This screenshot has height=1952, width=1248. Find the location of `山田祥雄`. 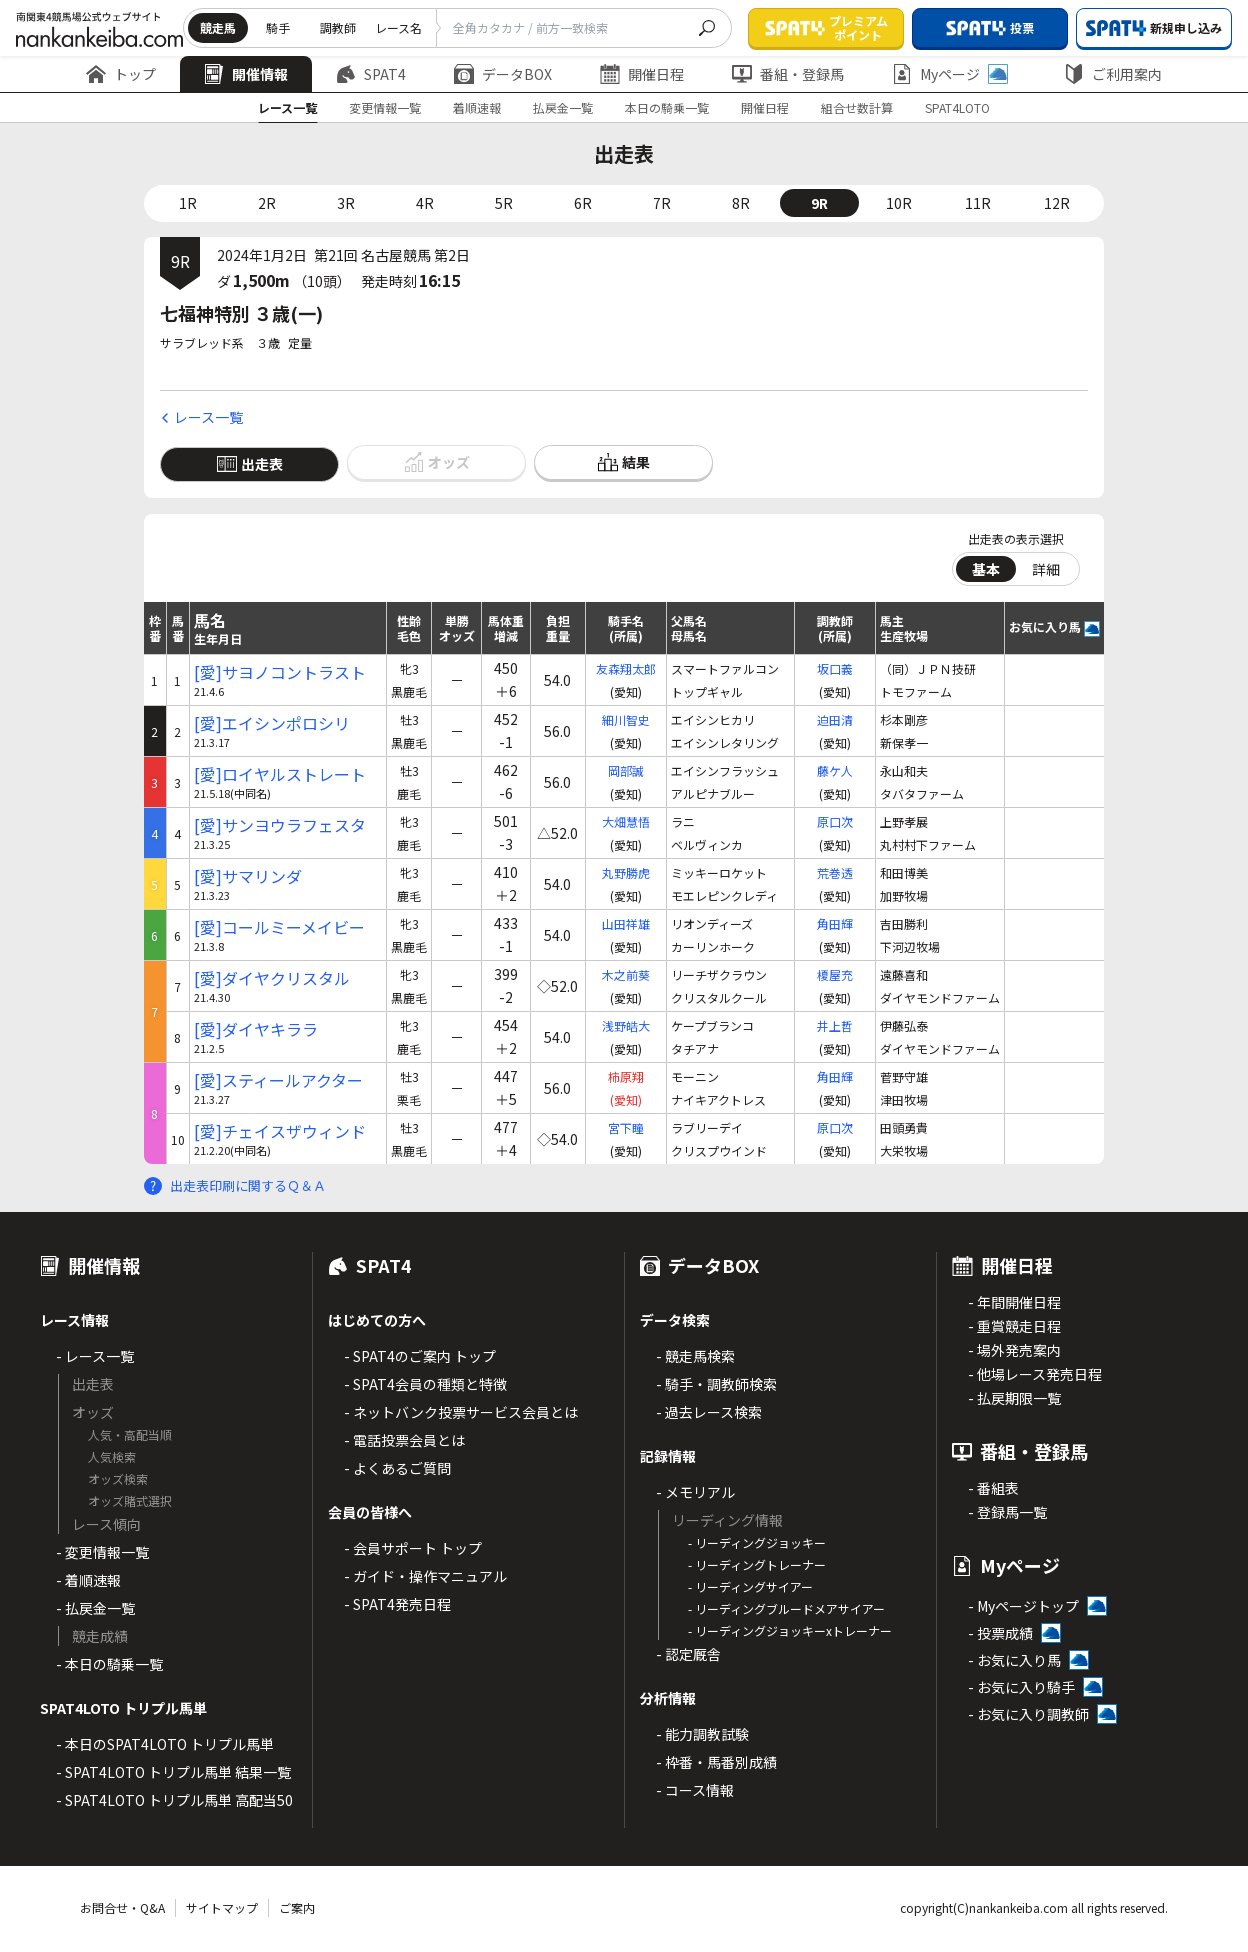

山田祥雄 is located at coordinates (626, 923).